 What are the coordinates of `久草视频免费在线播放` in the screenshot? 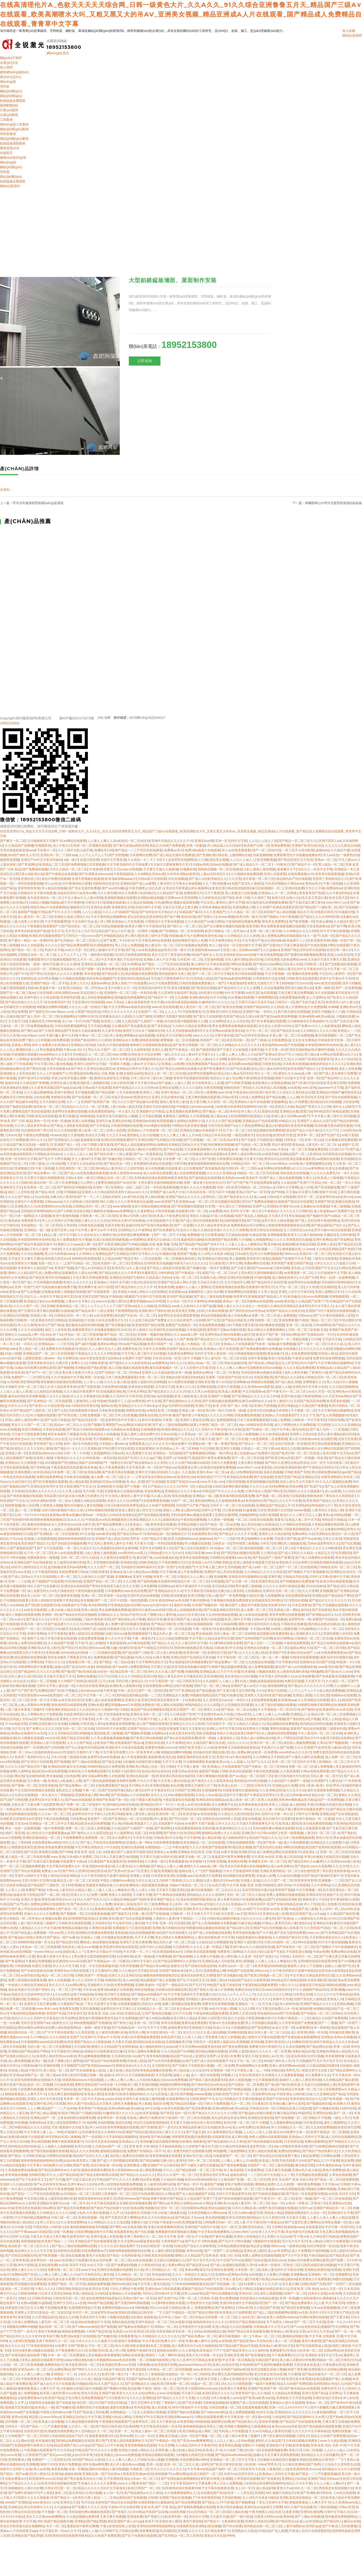 It's located at (21, 2170).